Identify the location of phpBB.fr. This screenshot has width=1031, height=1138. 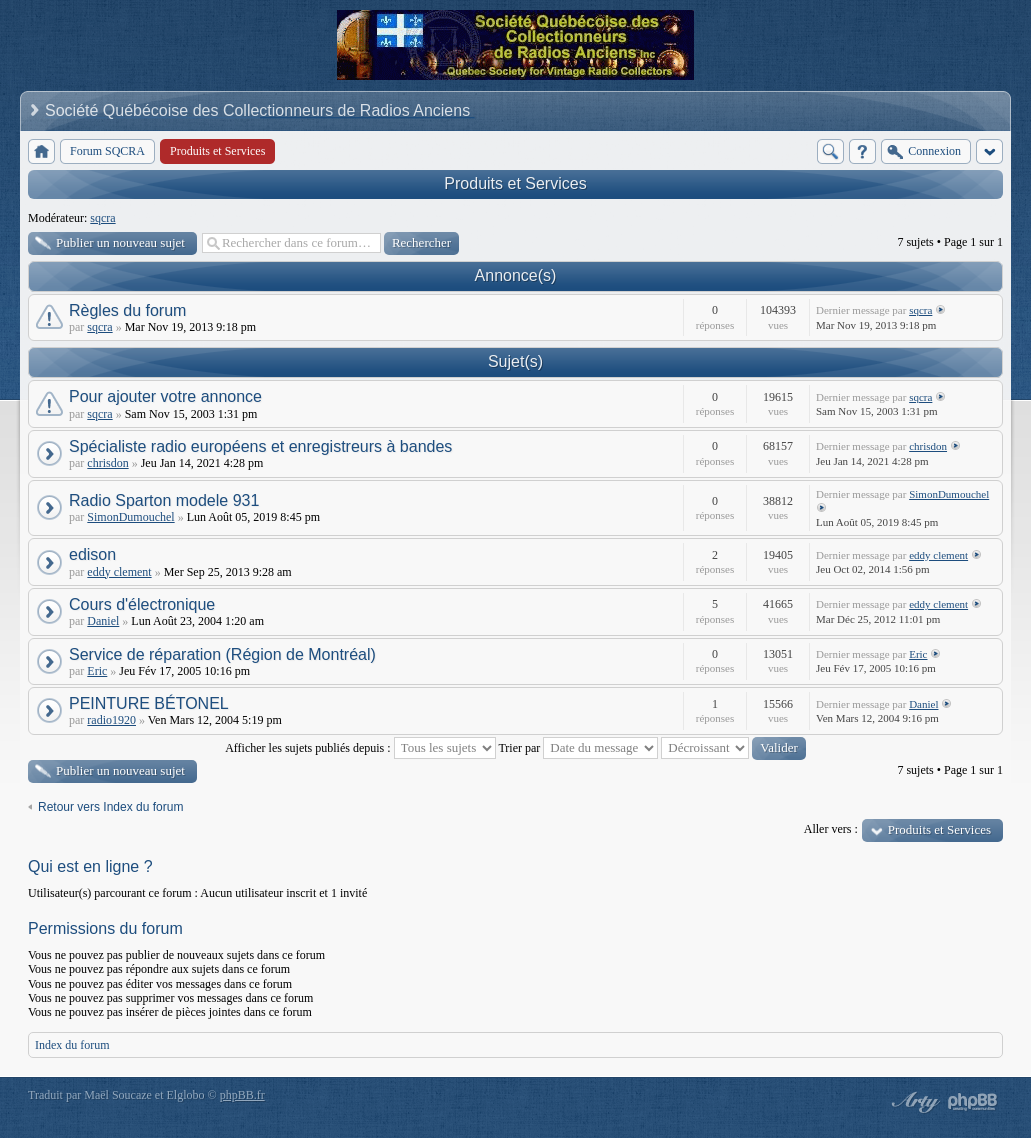
(242, 1095).